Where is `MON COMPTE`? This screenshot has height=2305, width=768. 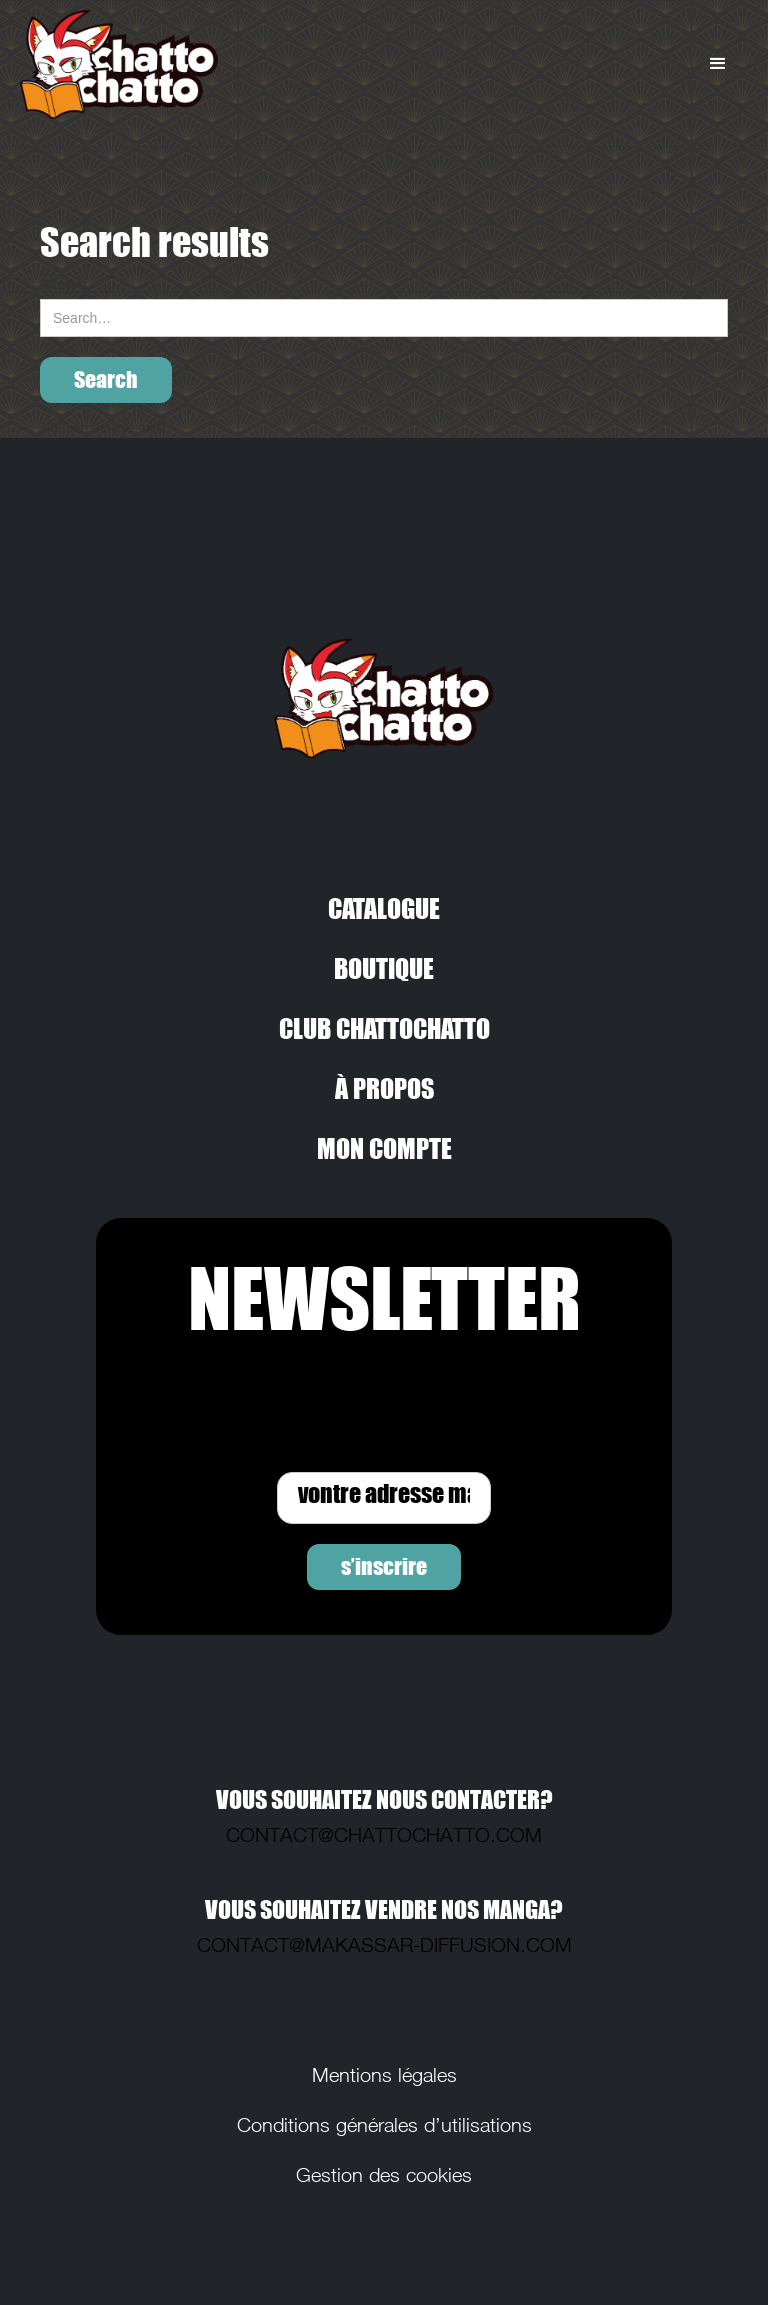
MON COMPTE is located at coordinates (384, 1148).